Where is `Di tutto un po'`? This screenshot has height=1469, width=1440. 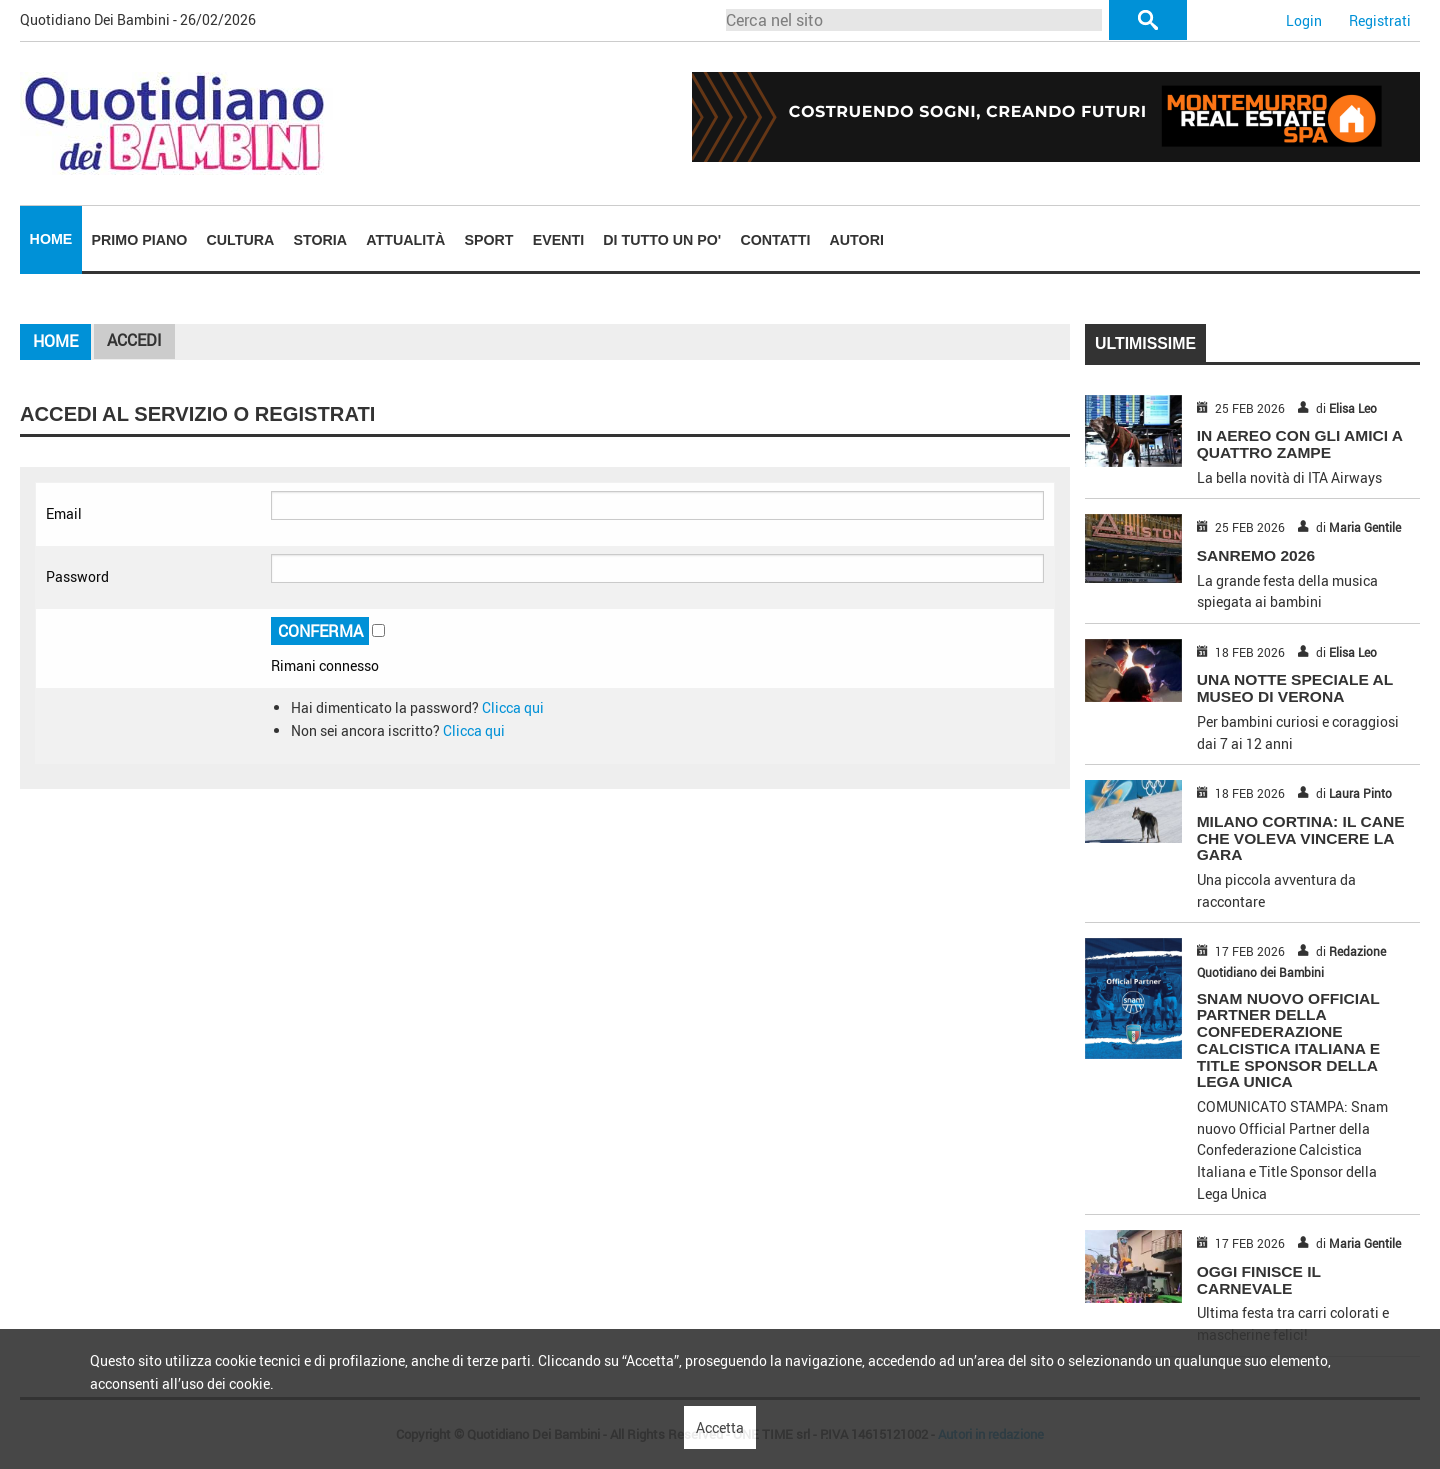 Di tutto un po' is located at coordinates (662, 240).